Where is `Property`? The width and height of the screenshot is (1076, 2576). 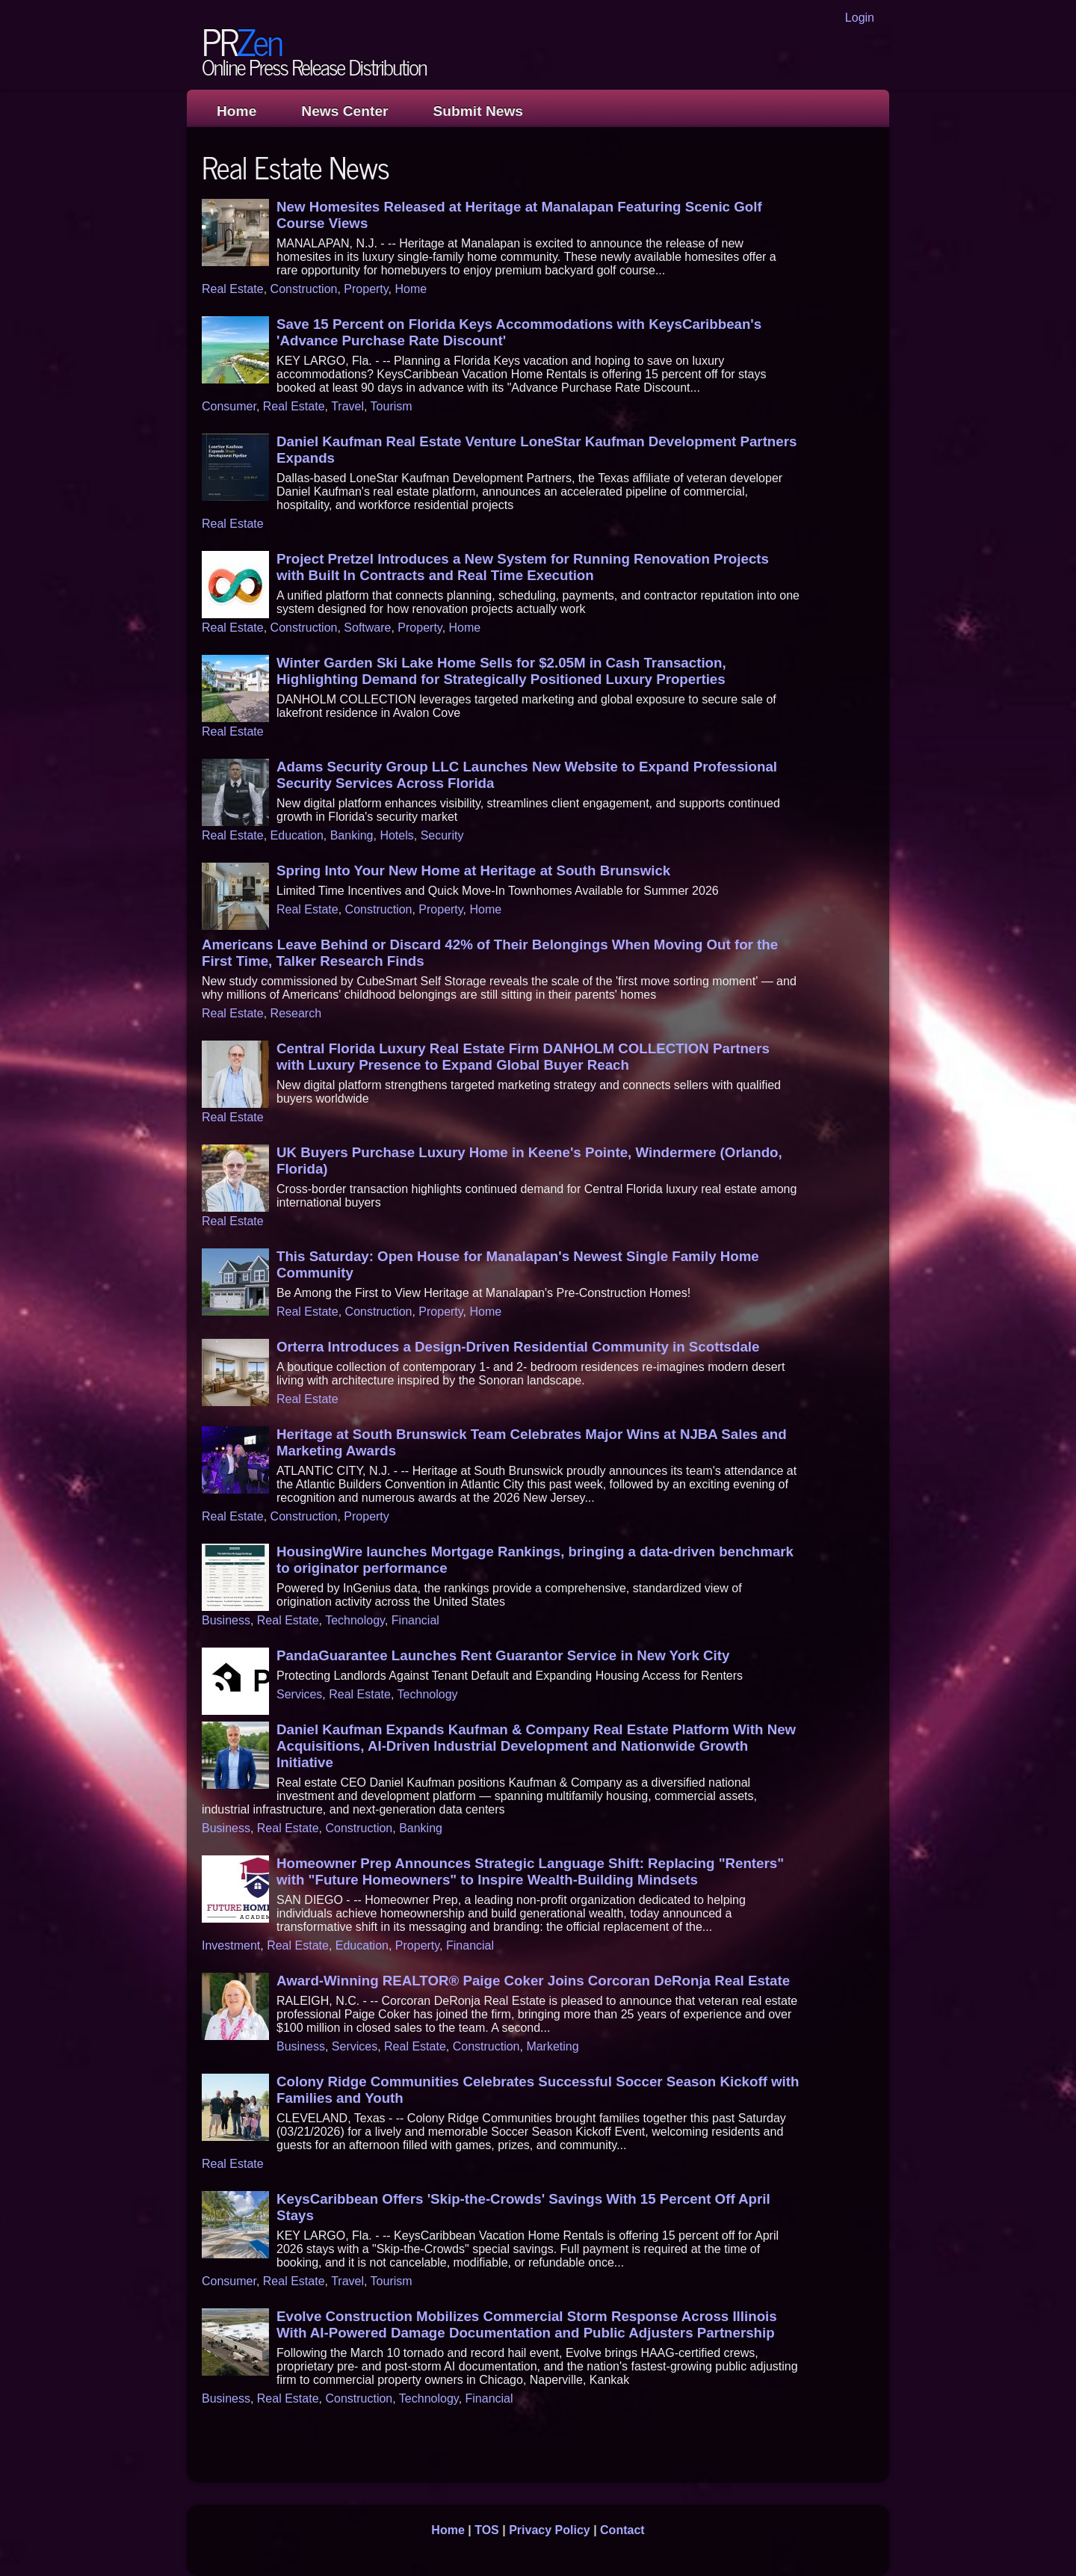
Property is located at coordinates (366, 289).